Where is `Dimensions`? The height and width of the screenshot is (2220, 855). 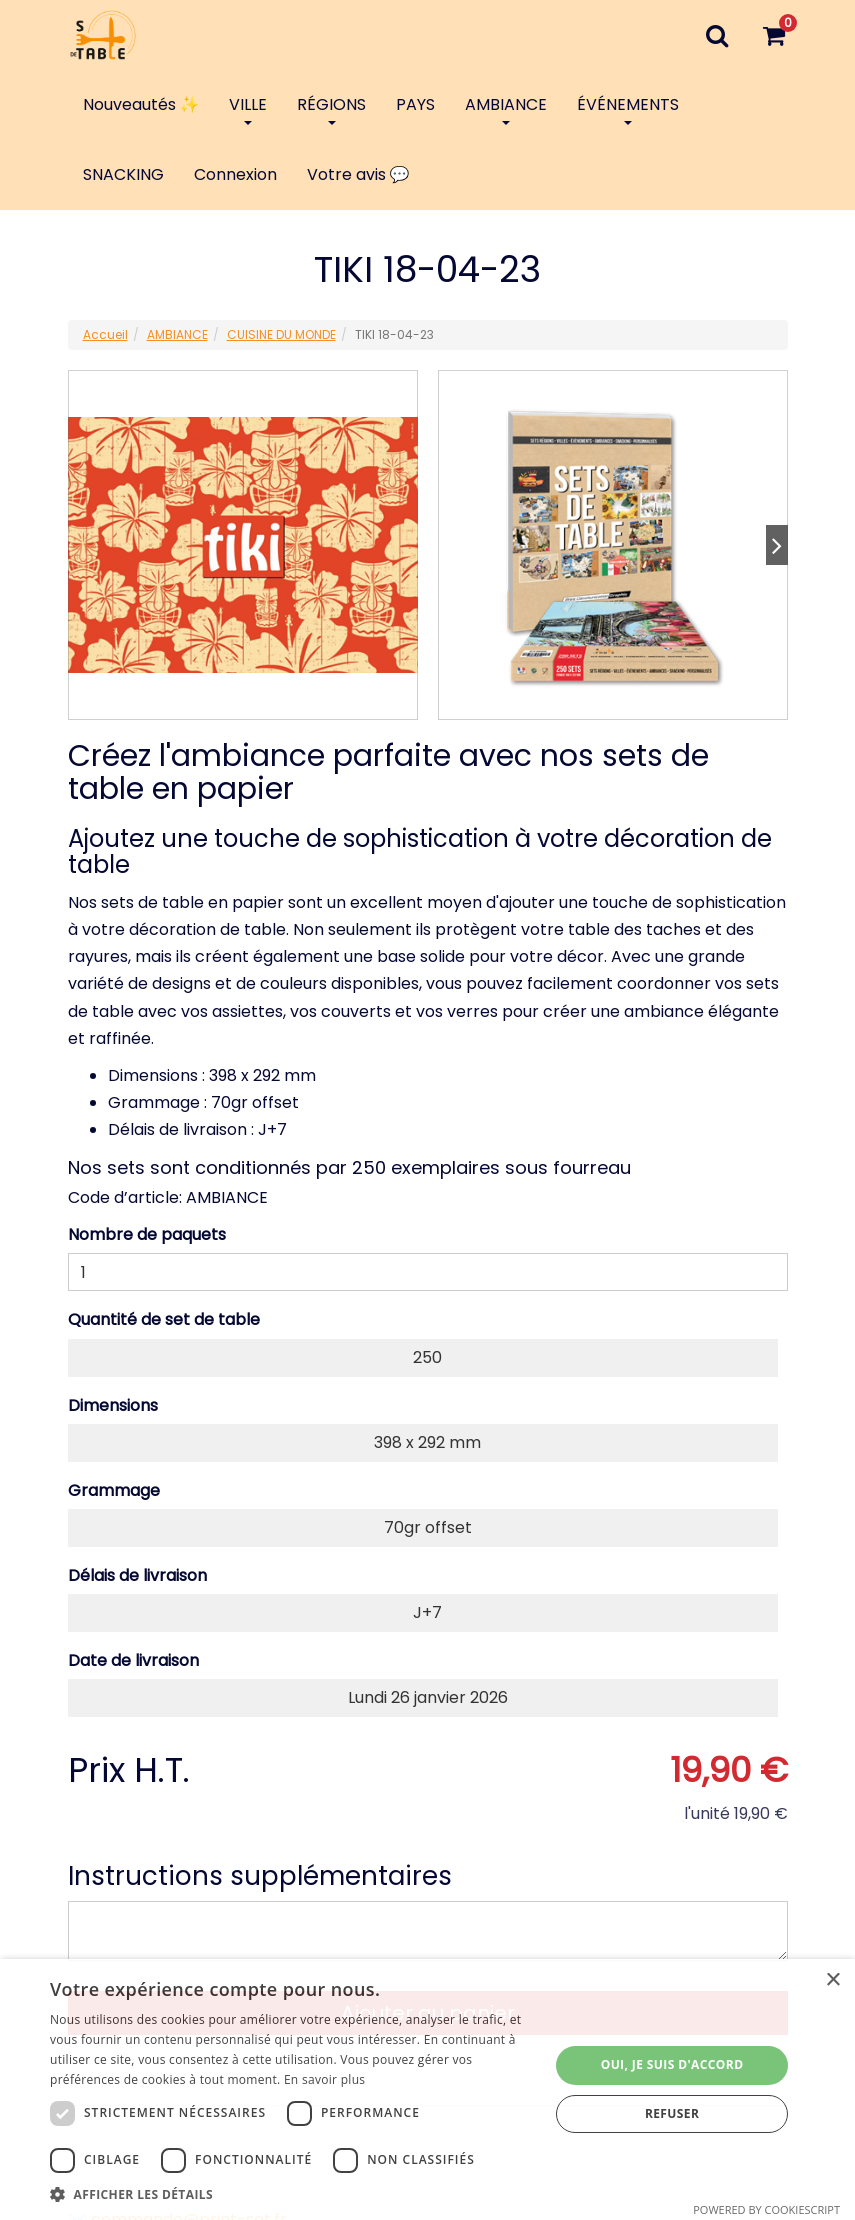 Dimensions is located at coordinates (113, 1405).